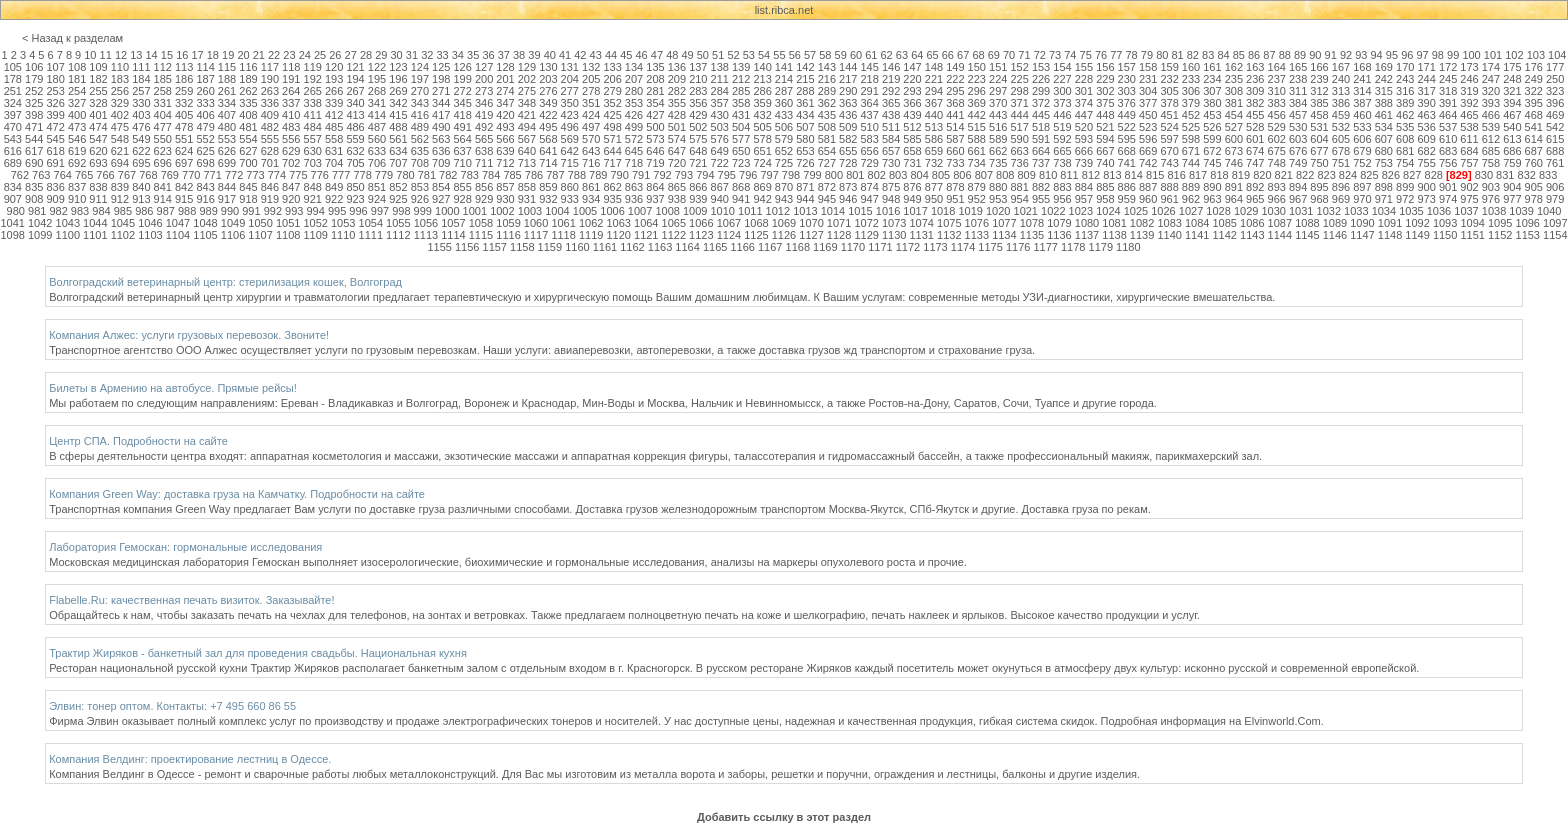 The width and height of the screenshot is (1568, 835). Describe the element at coordinates (1555, 223) in the screenshot. I see `1097` at that location.